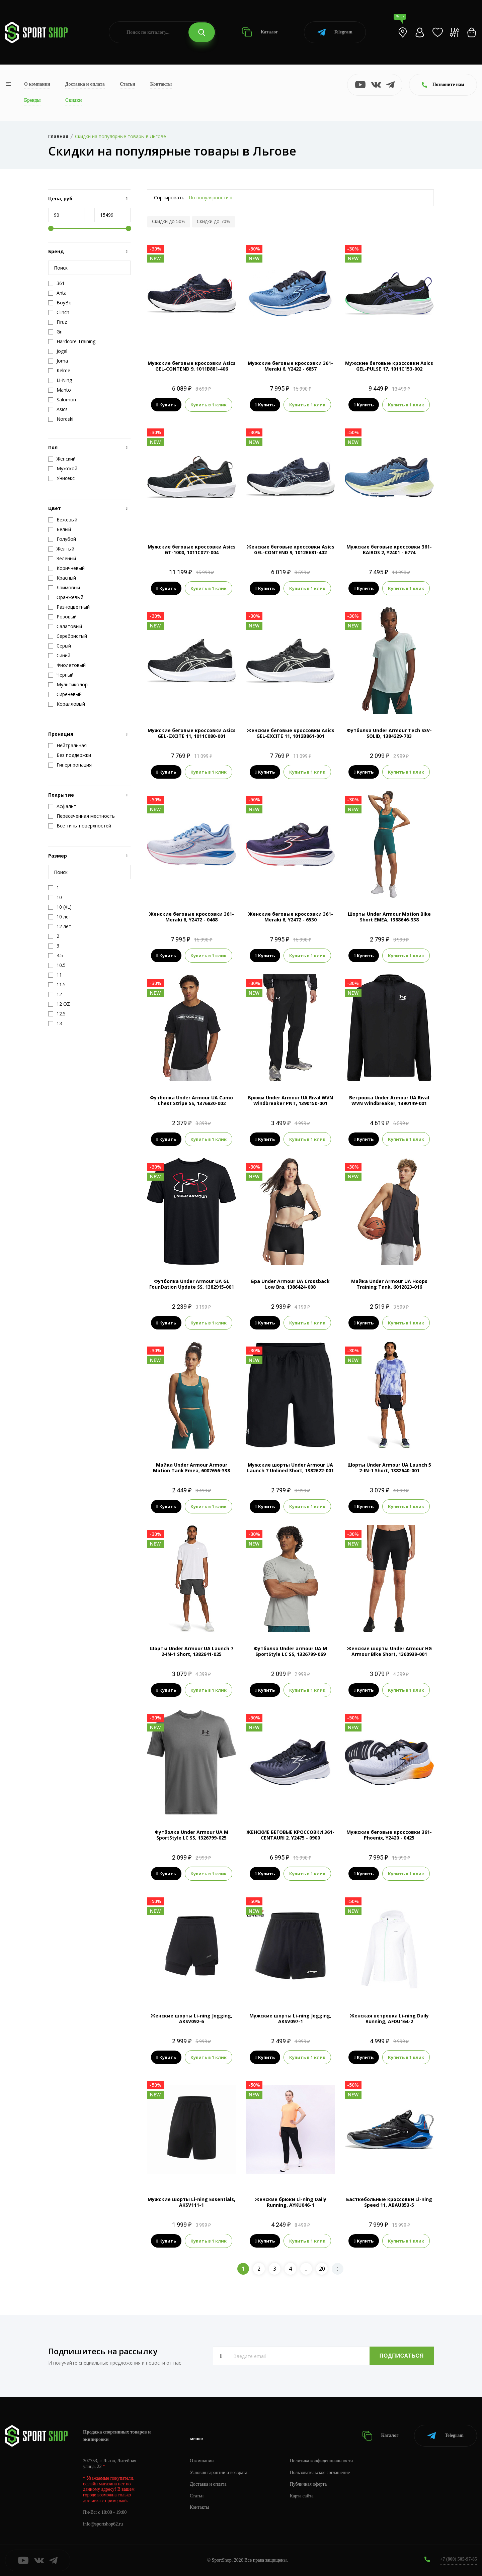  Describe the element at coordinates (169, 197) in the screenshot. I see `Сортировать:` at that location.